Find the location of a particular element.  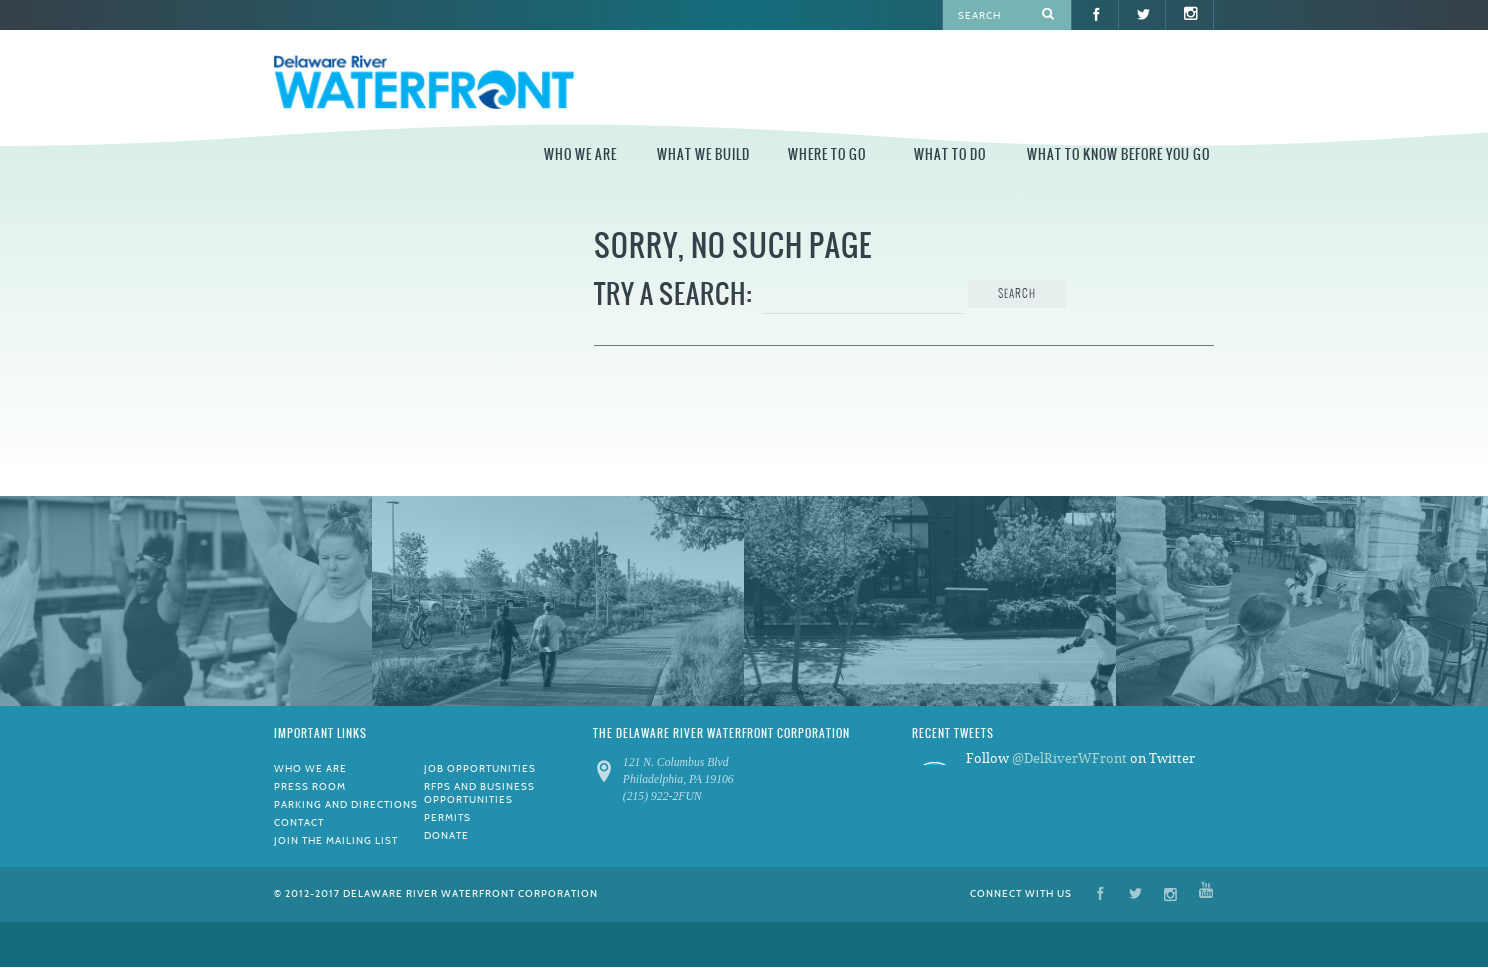

Donate is located at coordinates (446, 835).